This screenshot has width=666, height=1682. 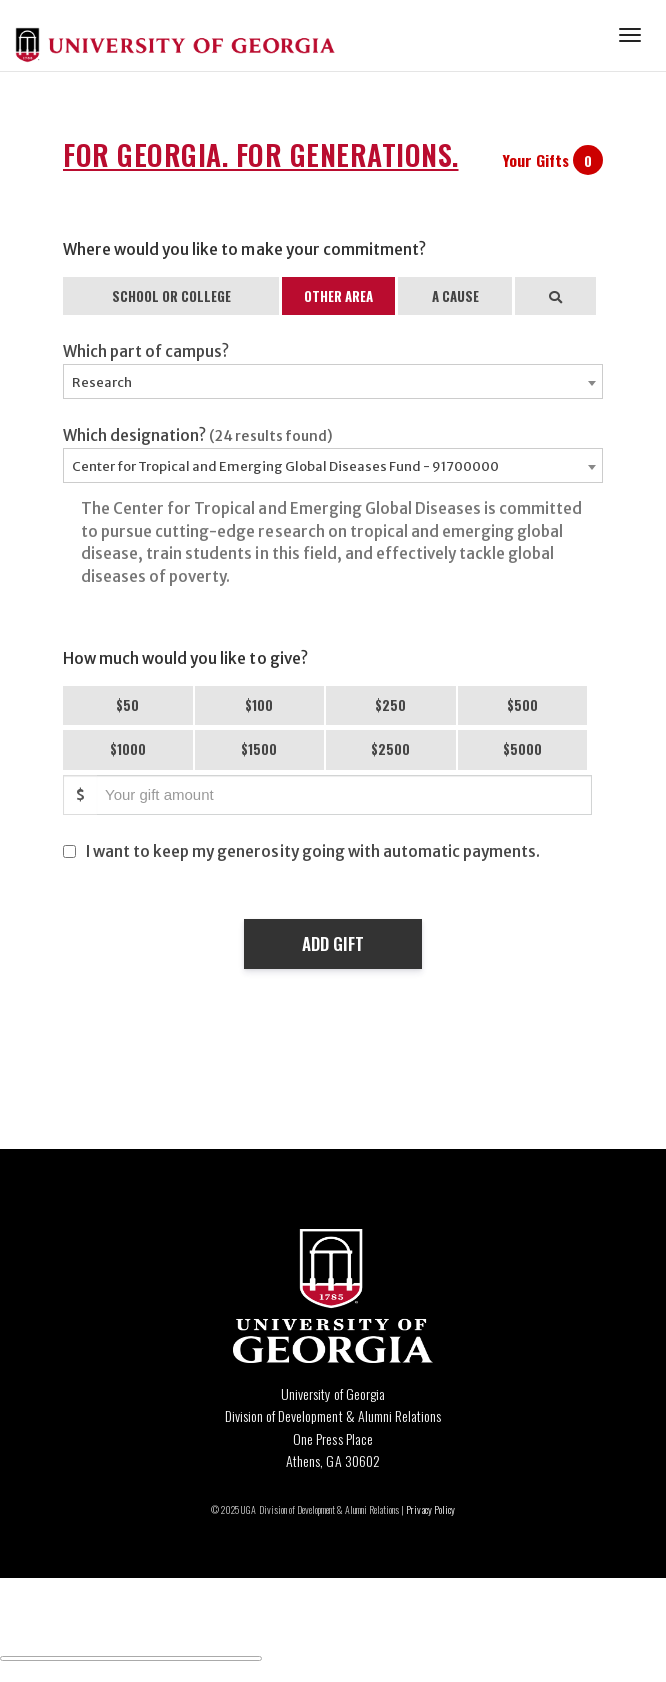 What do you see at coordinates (285, 466) in the screenshot?
I see `Center for Tropical and Emerging Global Diseases Fund - 91700000 [textbox]` at bounding box center [285, 466].